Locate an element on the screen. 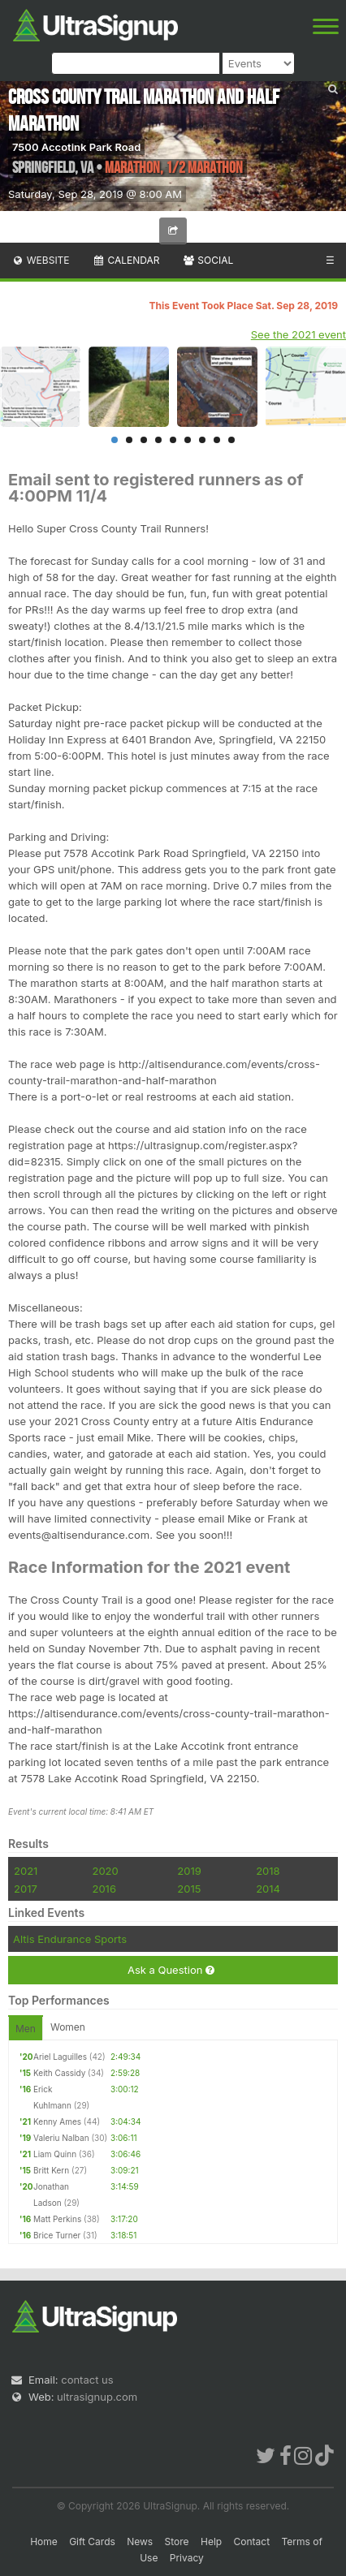 This screenshot has width=346, height=2576. 2016 is located at coordinates (103, 1888).